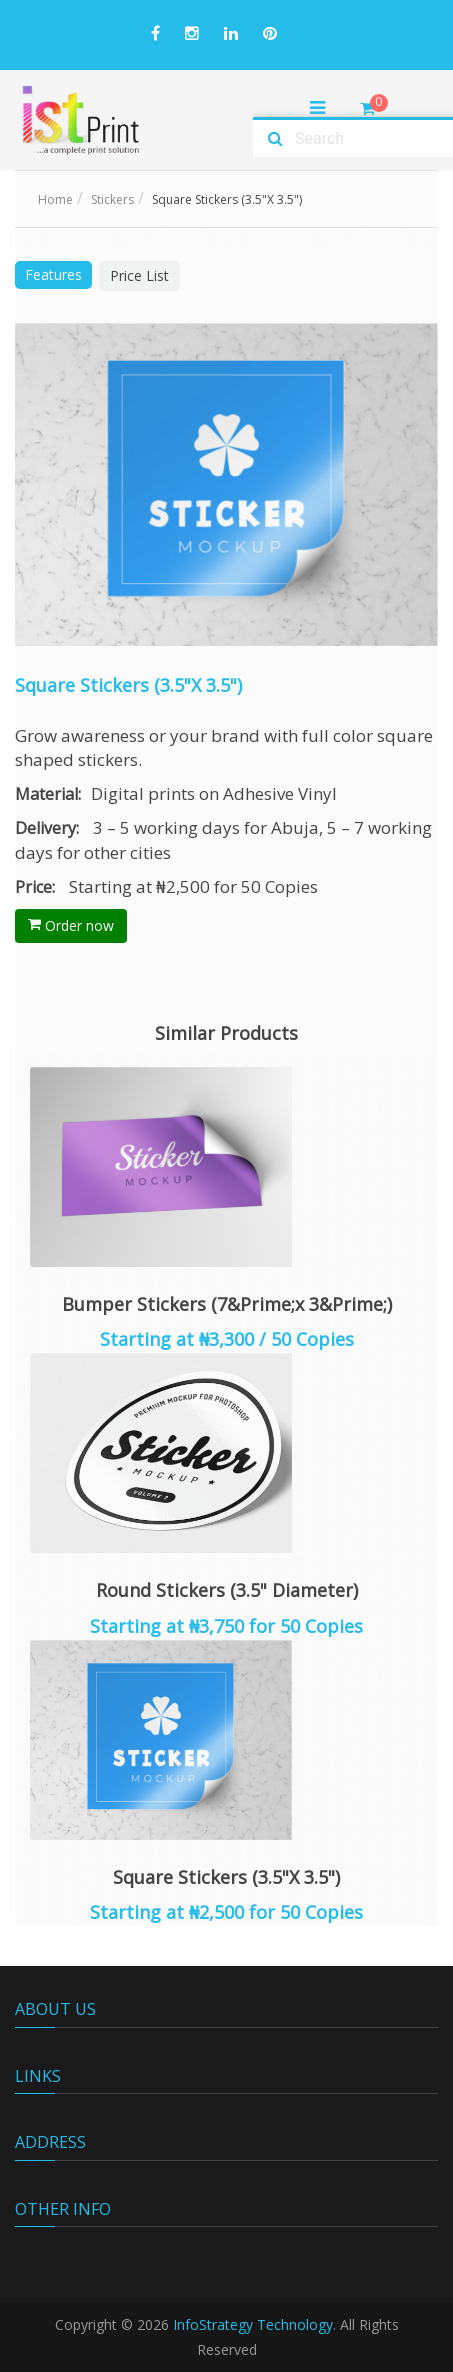 The height and width of the screenshot is (2372, 453). Describe the element at coordinates (226, 1877) in the screenshot. I see `Square Stickers (3.5"X 3.5")` at that location.